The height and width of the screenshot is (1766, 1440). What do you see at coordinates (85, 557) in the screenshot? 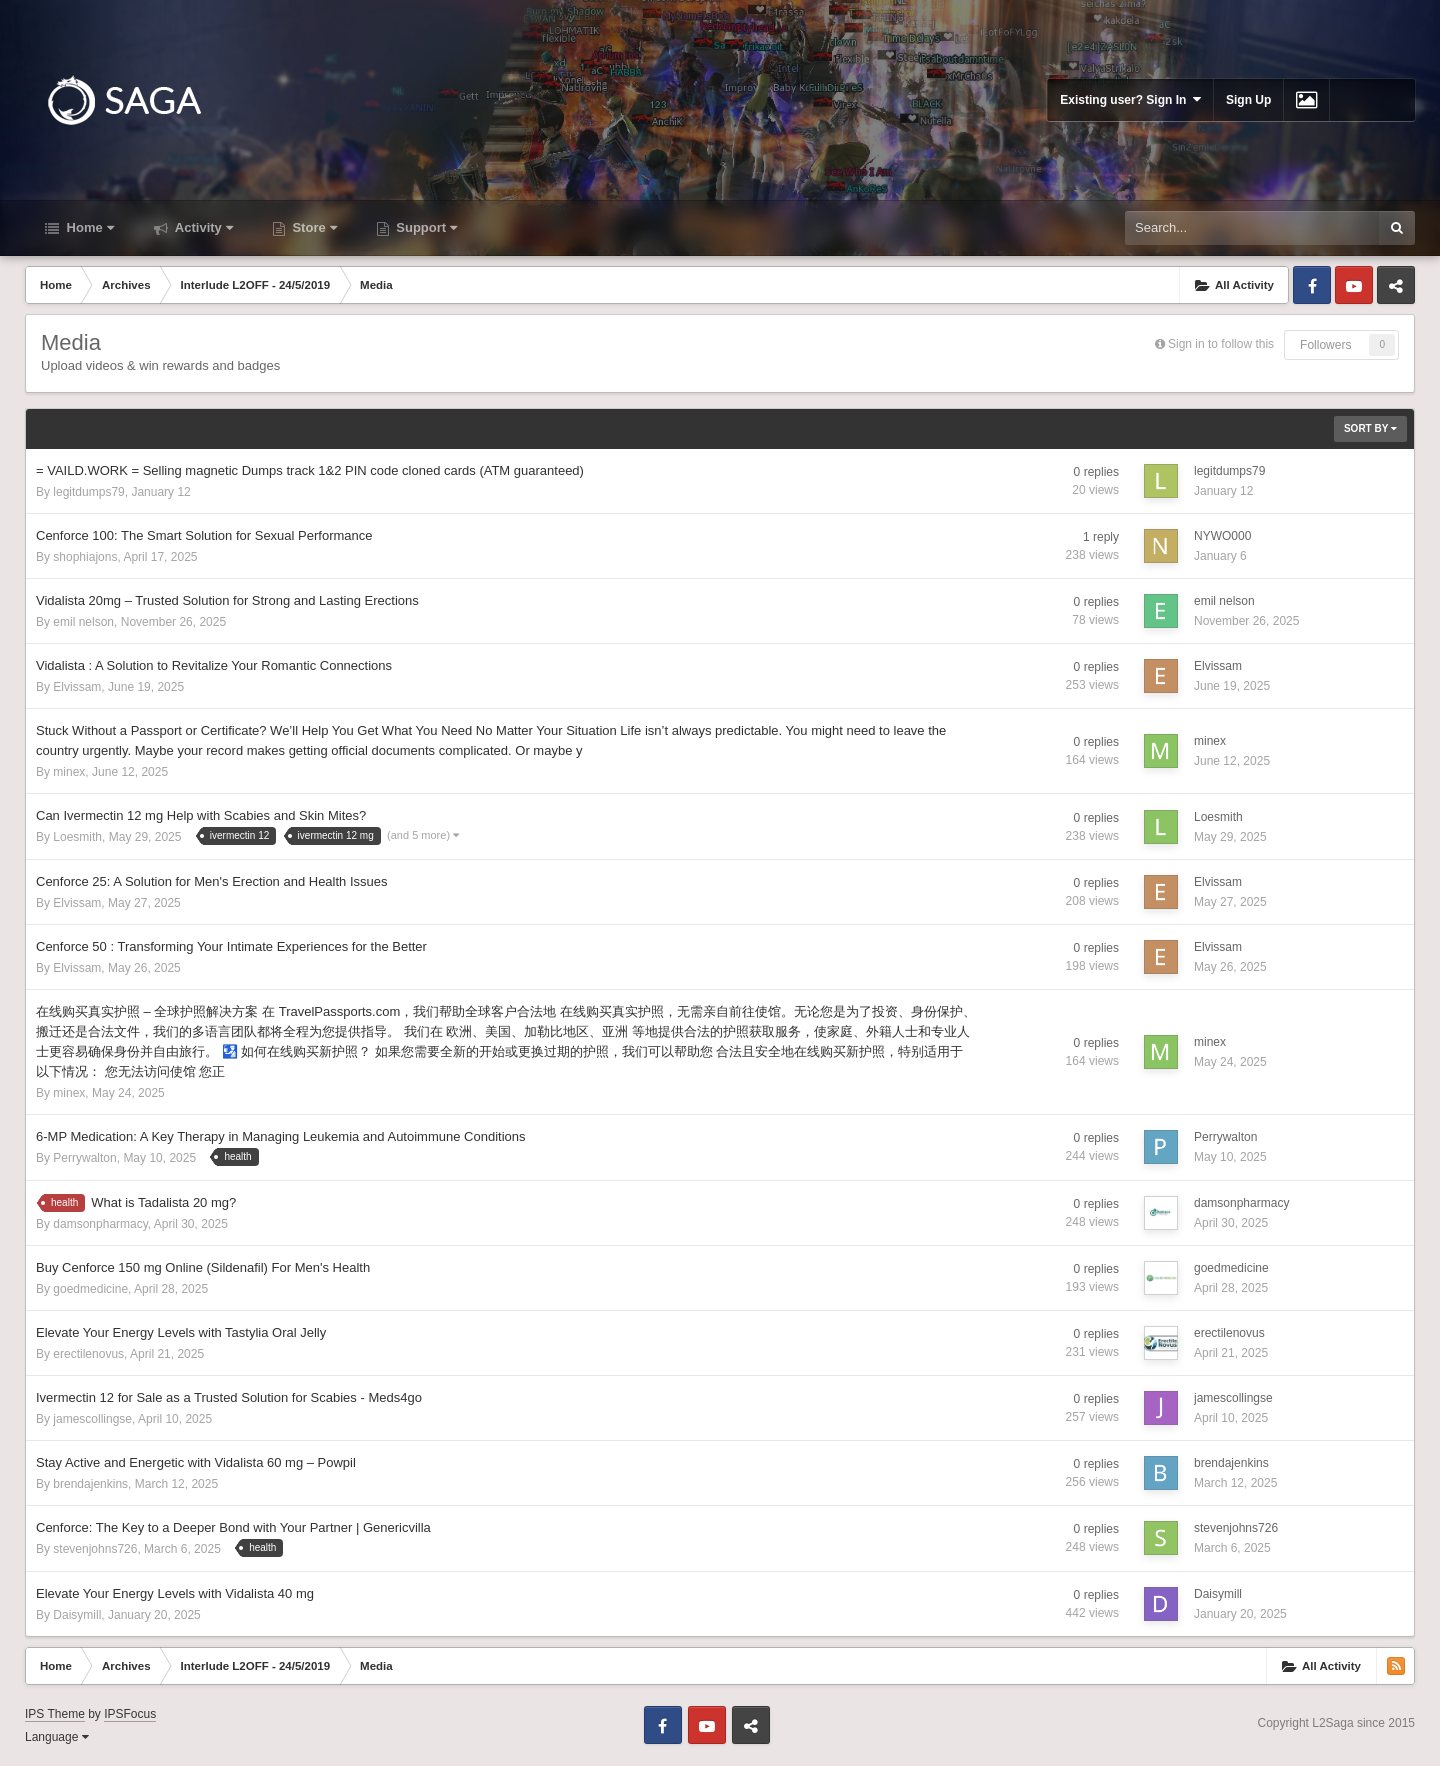
I see `shophiajons` at bounding box center [85, 557].